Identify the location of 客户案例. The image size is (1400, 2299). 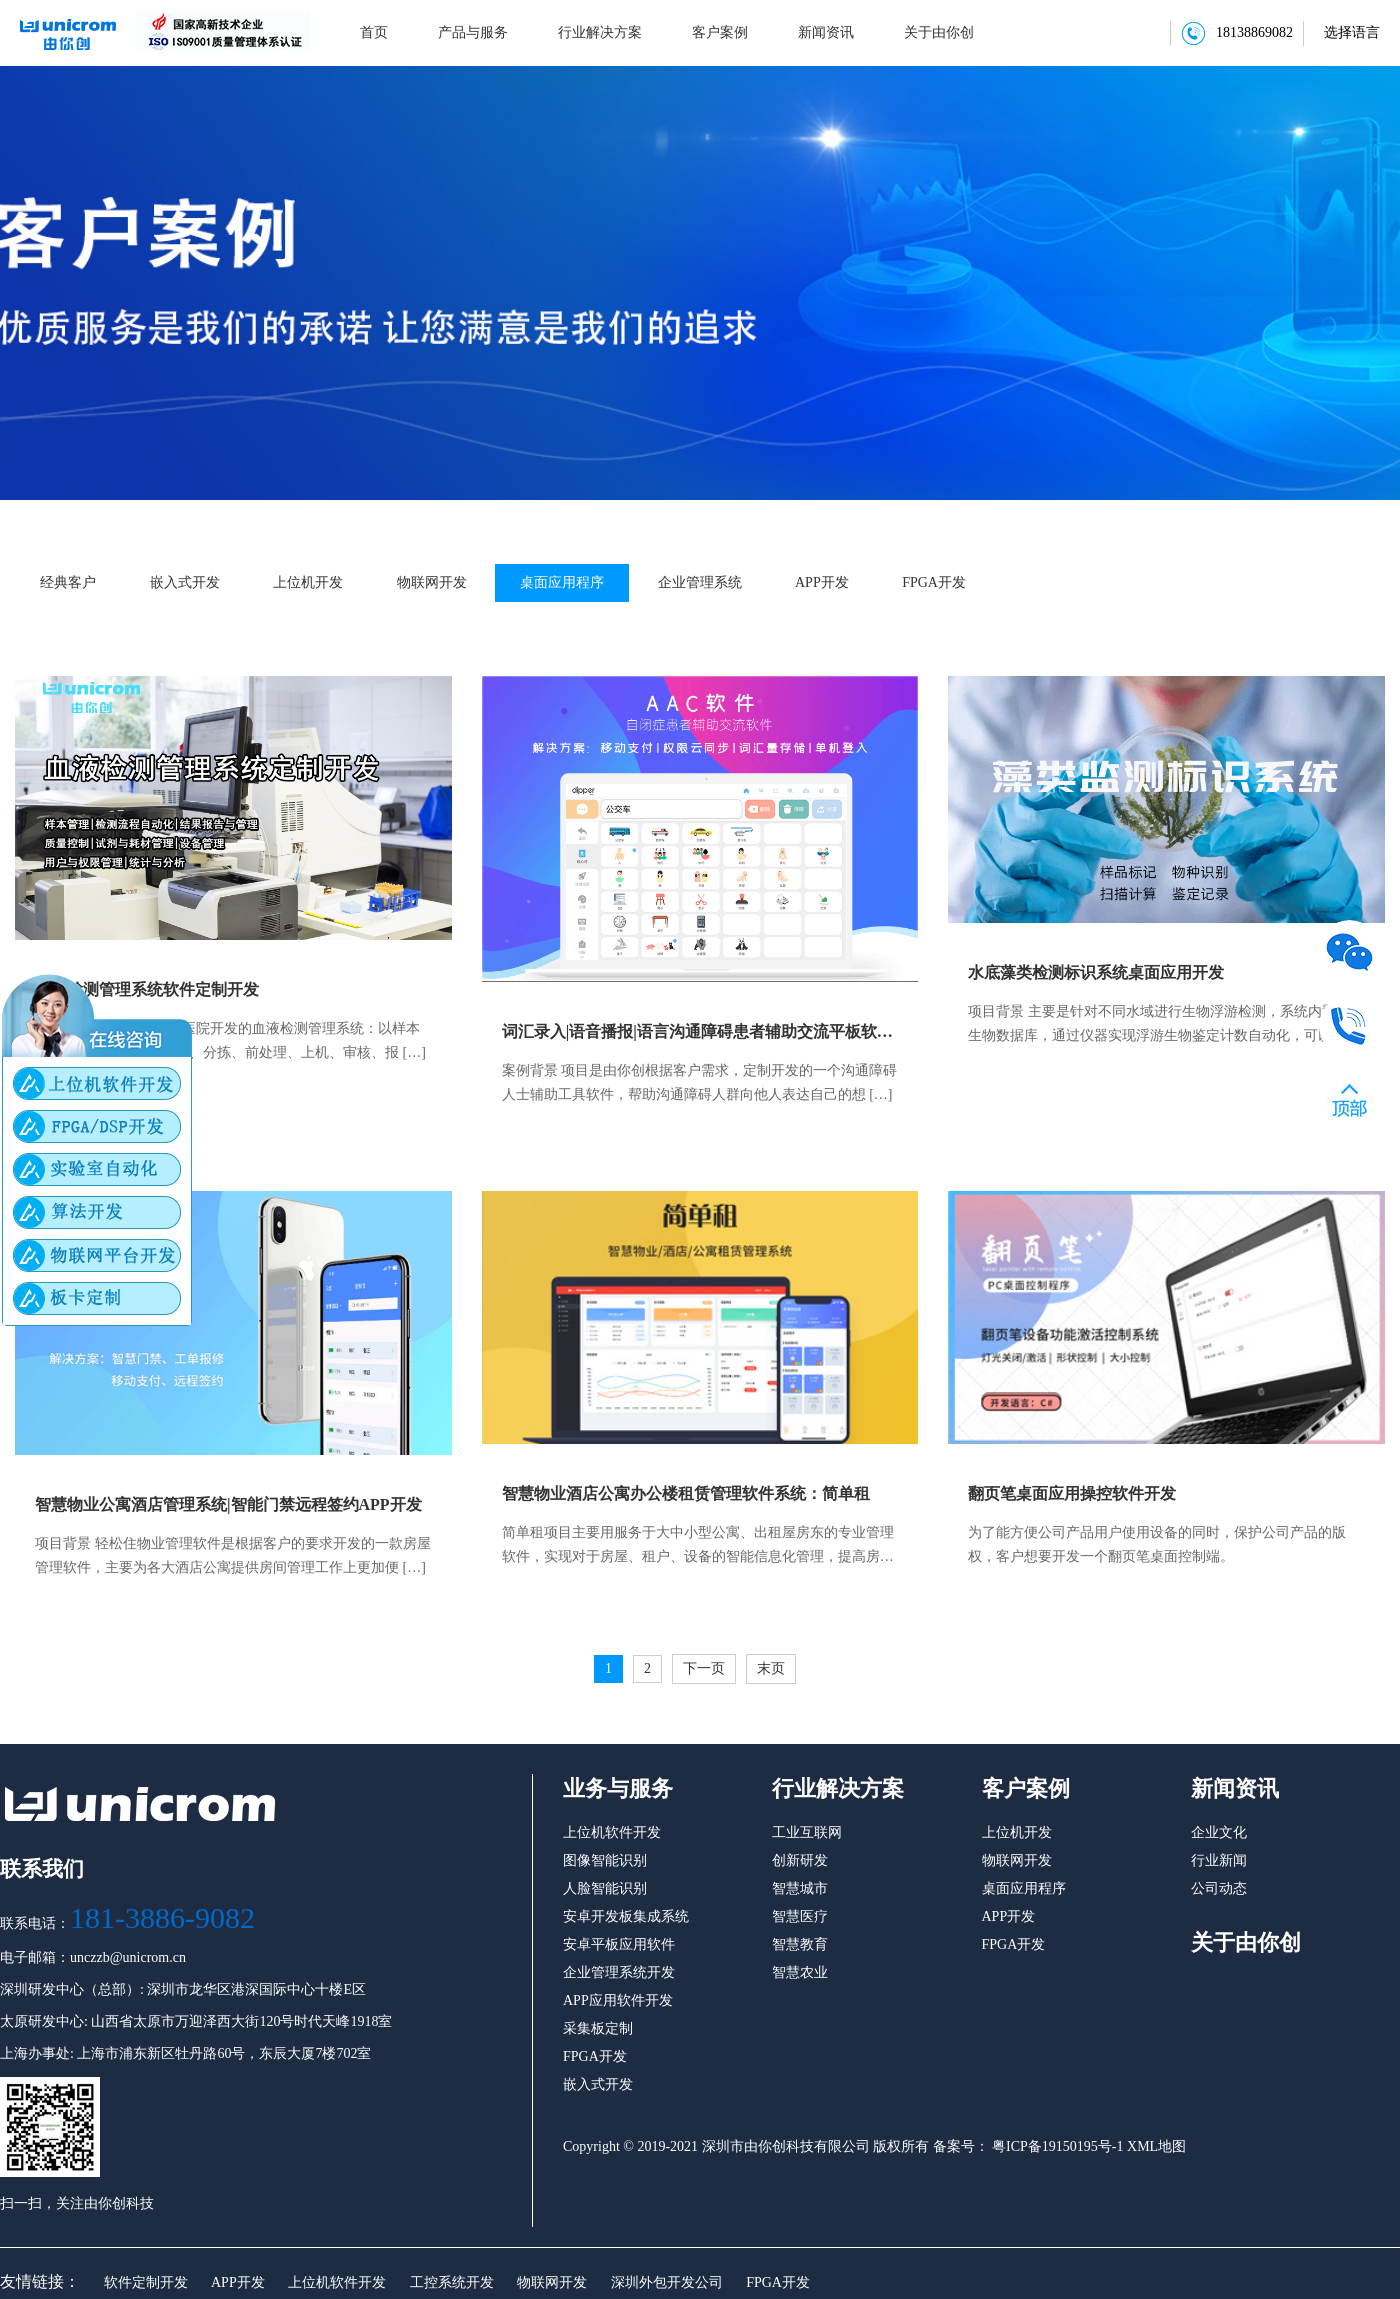
(720, 32).